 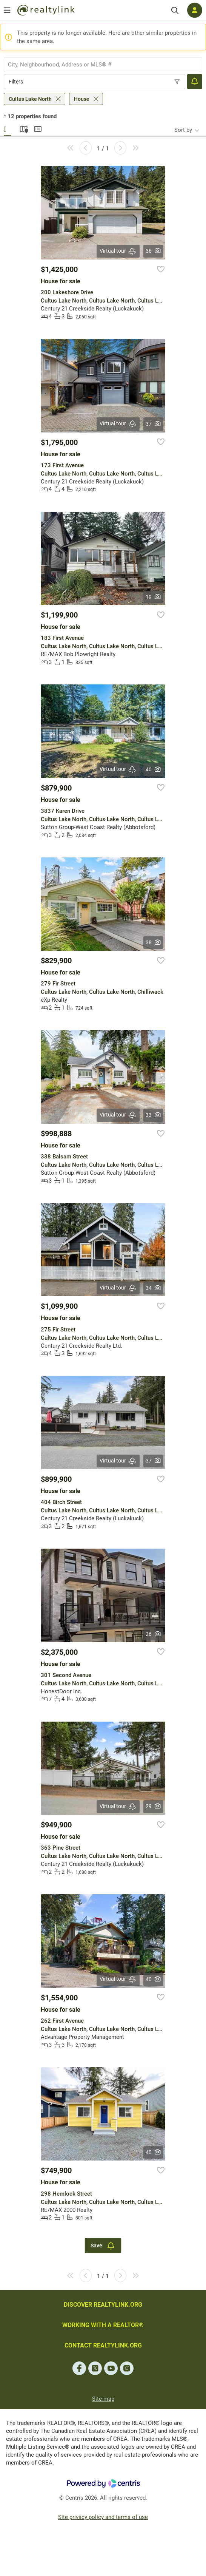 I want to click on [Open menu], so click(x=7, y=10).